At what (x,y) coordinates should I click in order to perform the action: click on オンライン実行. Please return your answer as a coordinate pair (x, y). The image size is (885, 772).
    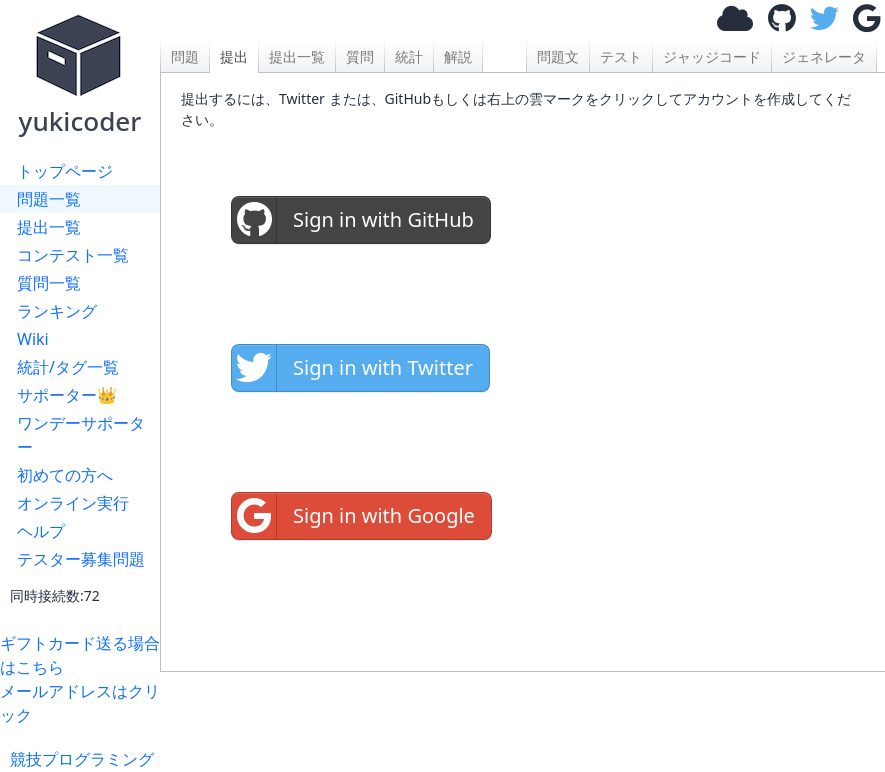
    Looking at the image, I should click on (73, 503).